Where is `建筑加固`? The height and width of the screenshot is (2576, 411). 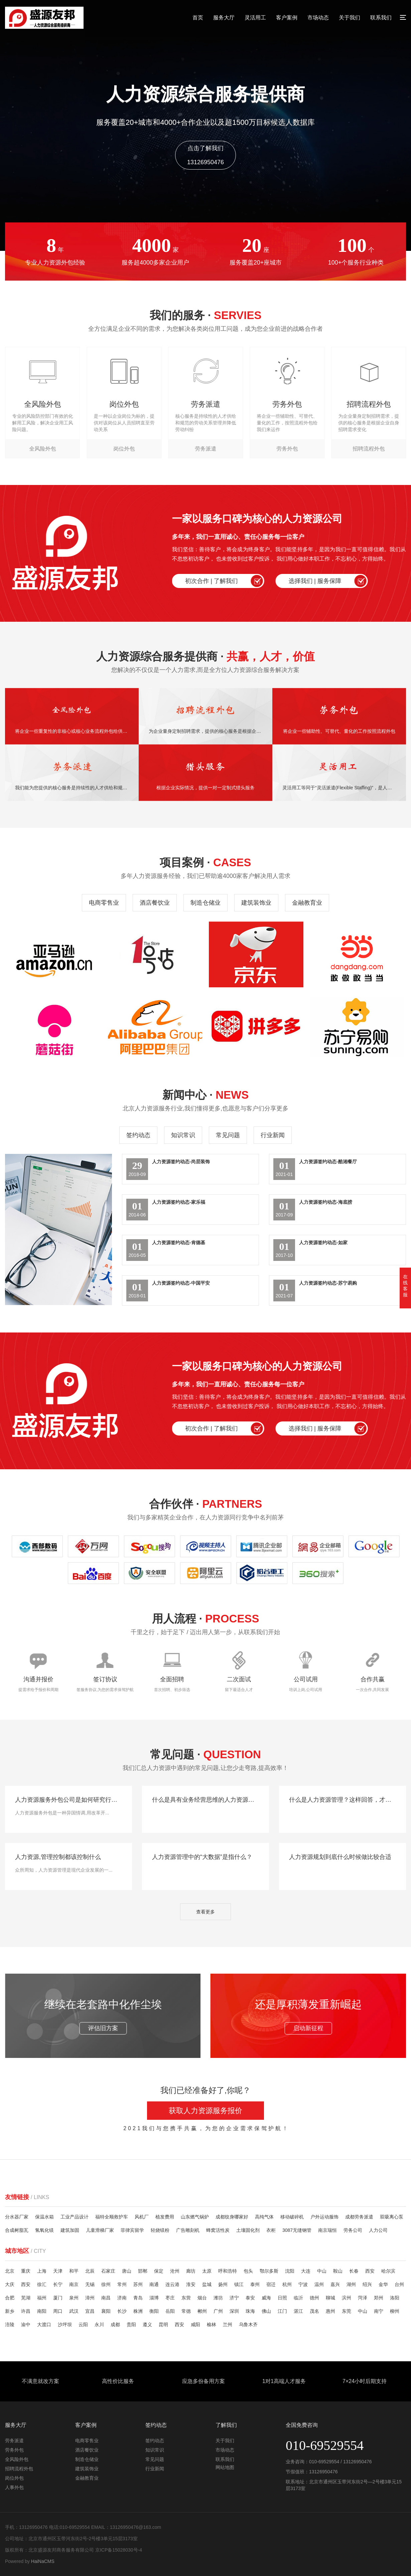 建筑加固 is located at coordinates (69, 2230).